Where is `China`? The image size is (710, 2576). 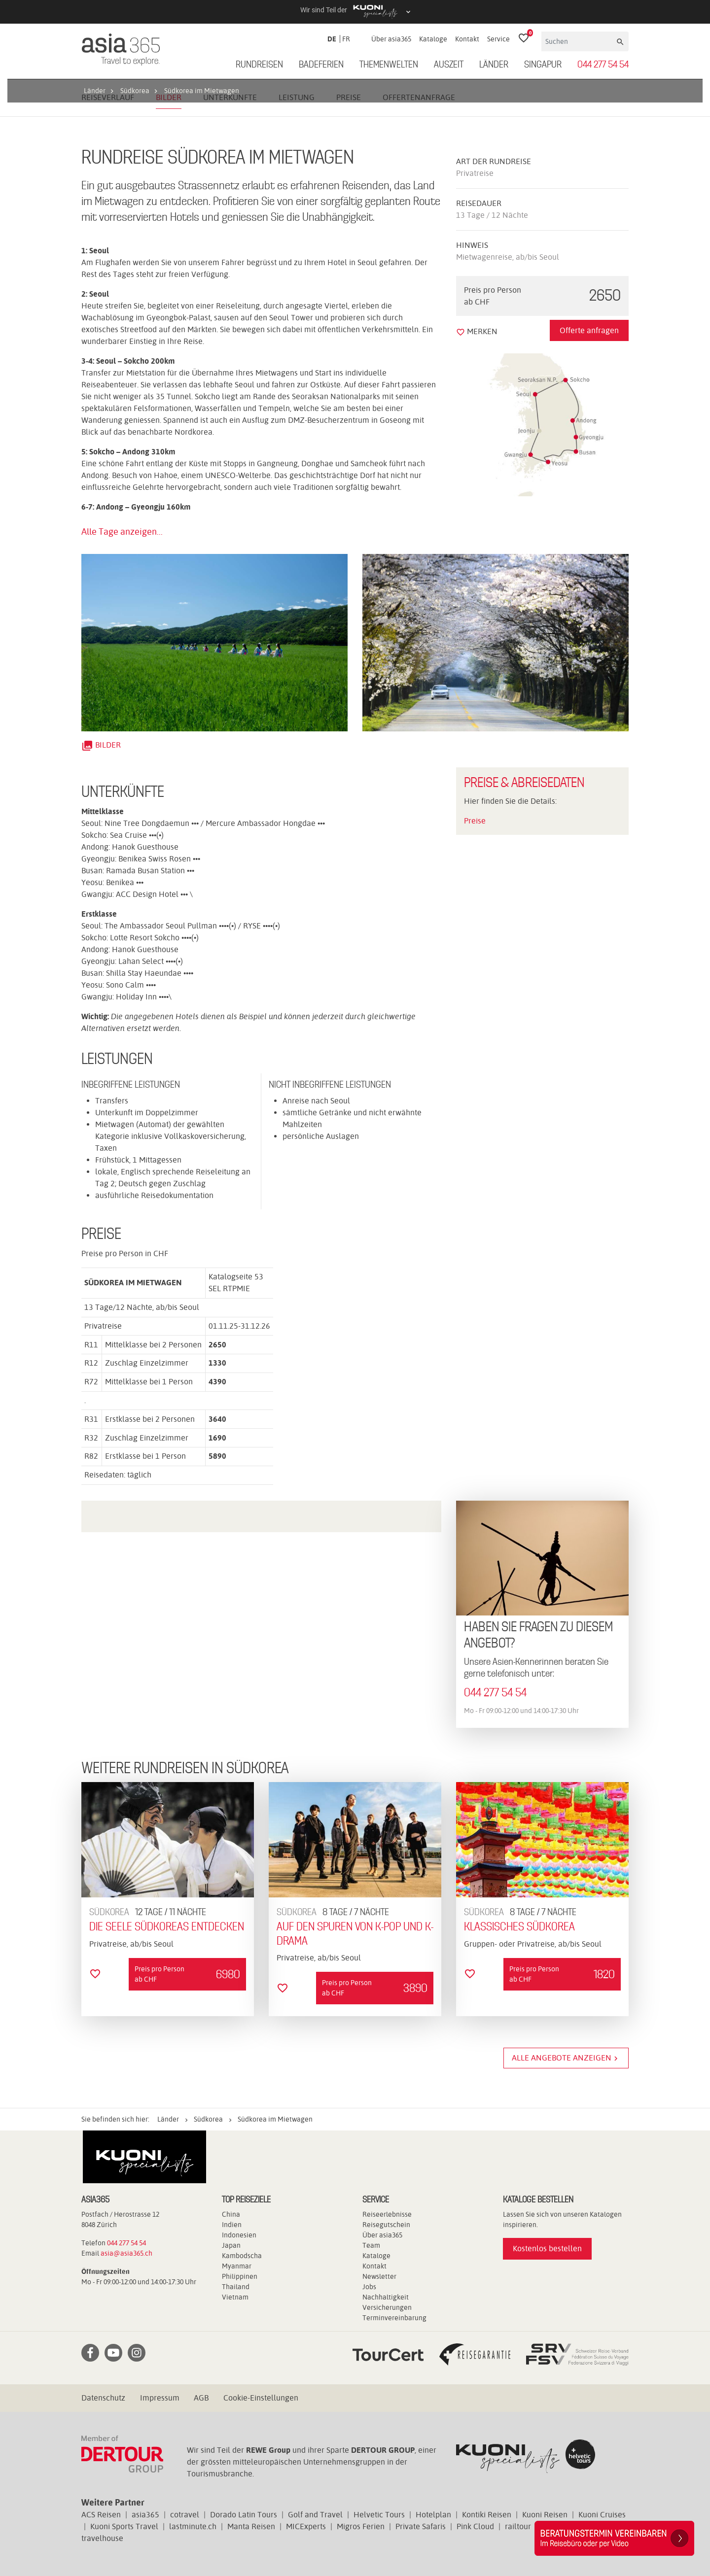 China is located at coordinates (231, 2214).